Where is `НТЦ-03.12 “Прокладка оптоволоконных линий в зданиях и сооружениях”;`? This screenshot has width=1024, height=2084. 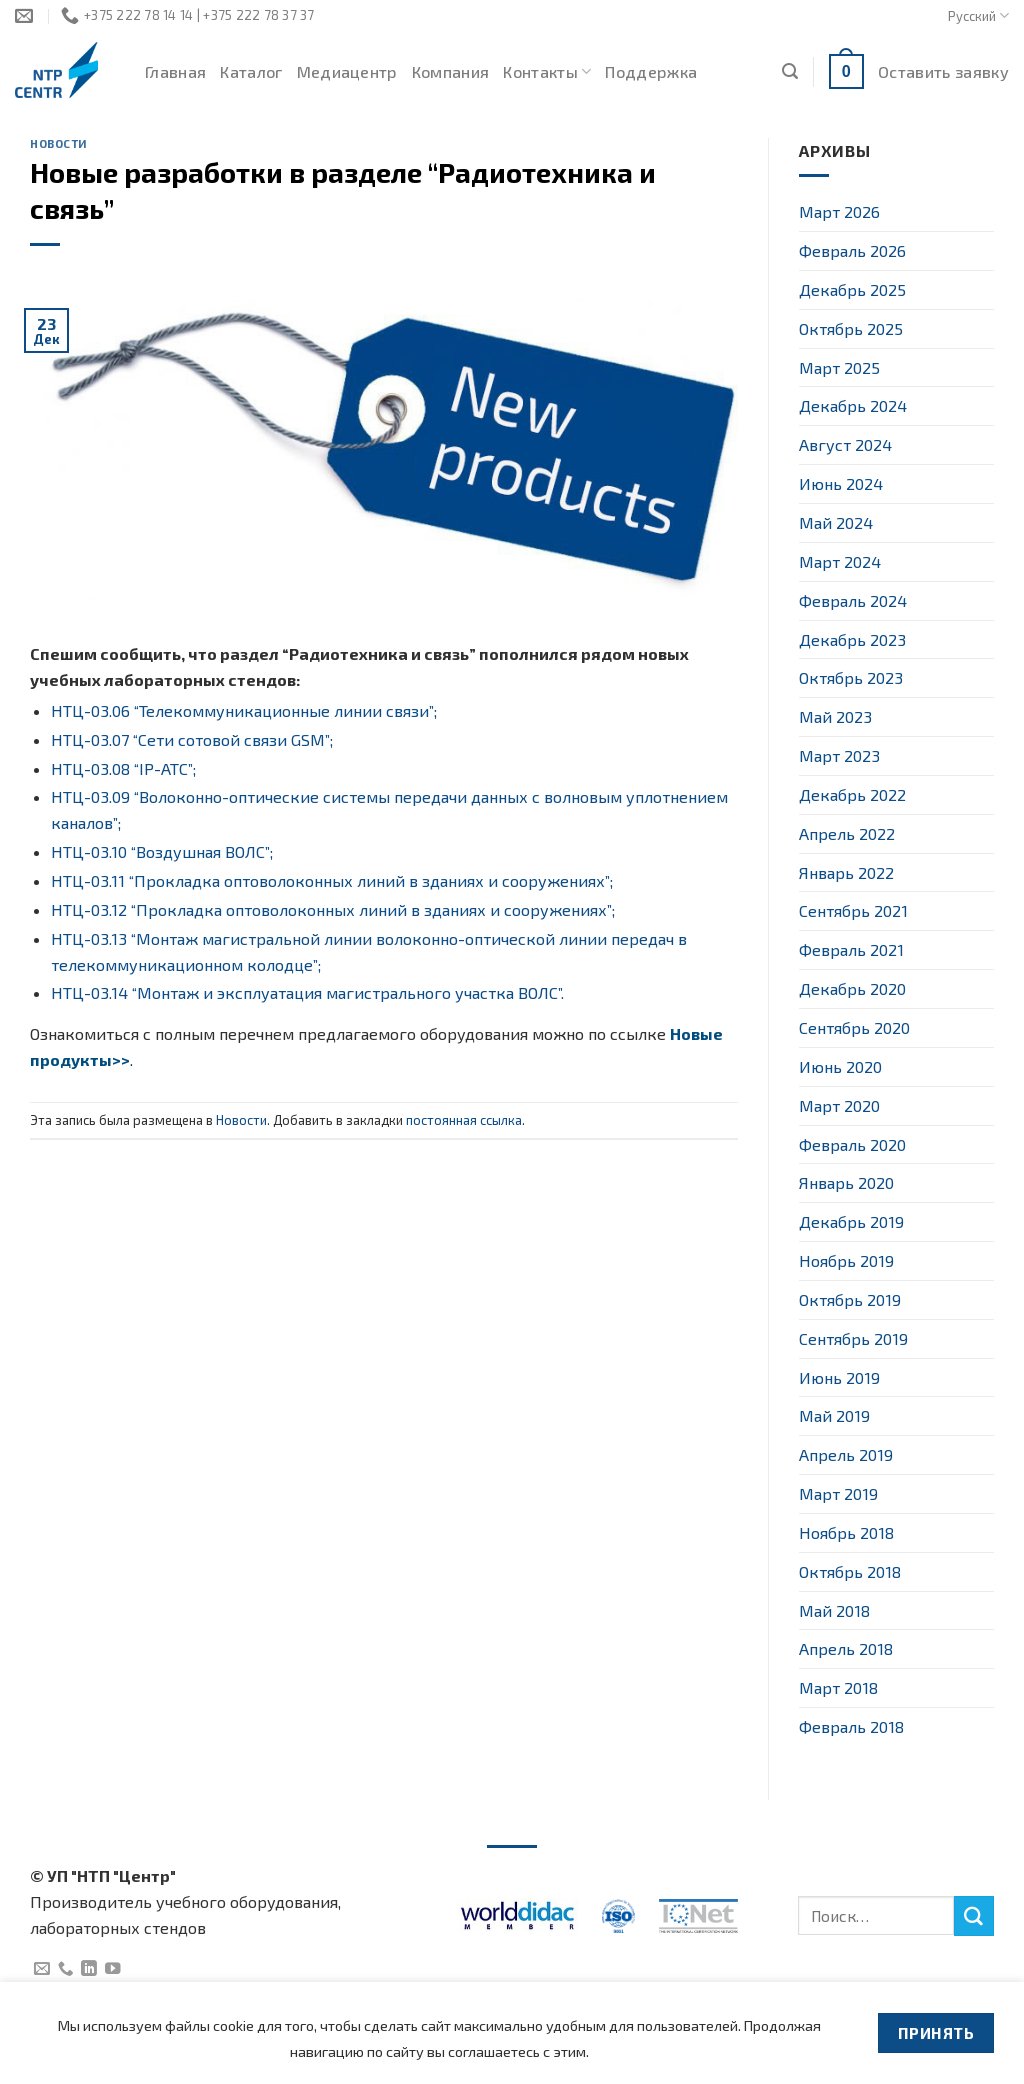 НТЦ-03.12 “Прокладка оптоволоконных линий в зданиях и сооружениях”; is located at coordinates (333, 909).